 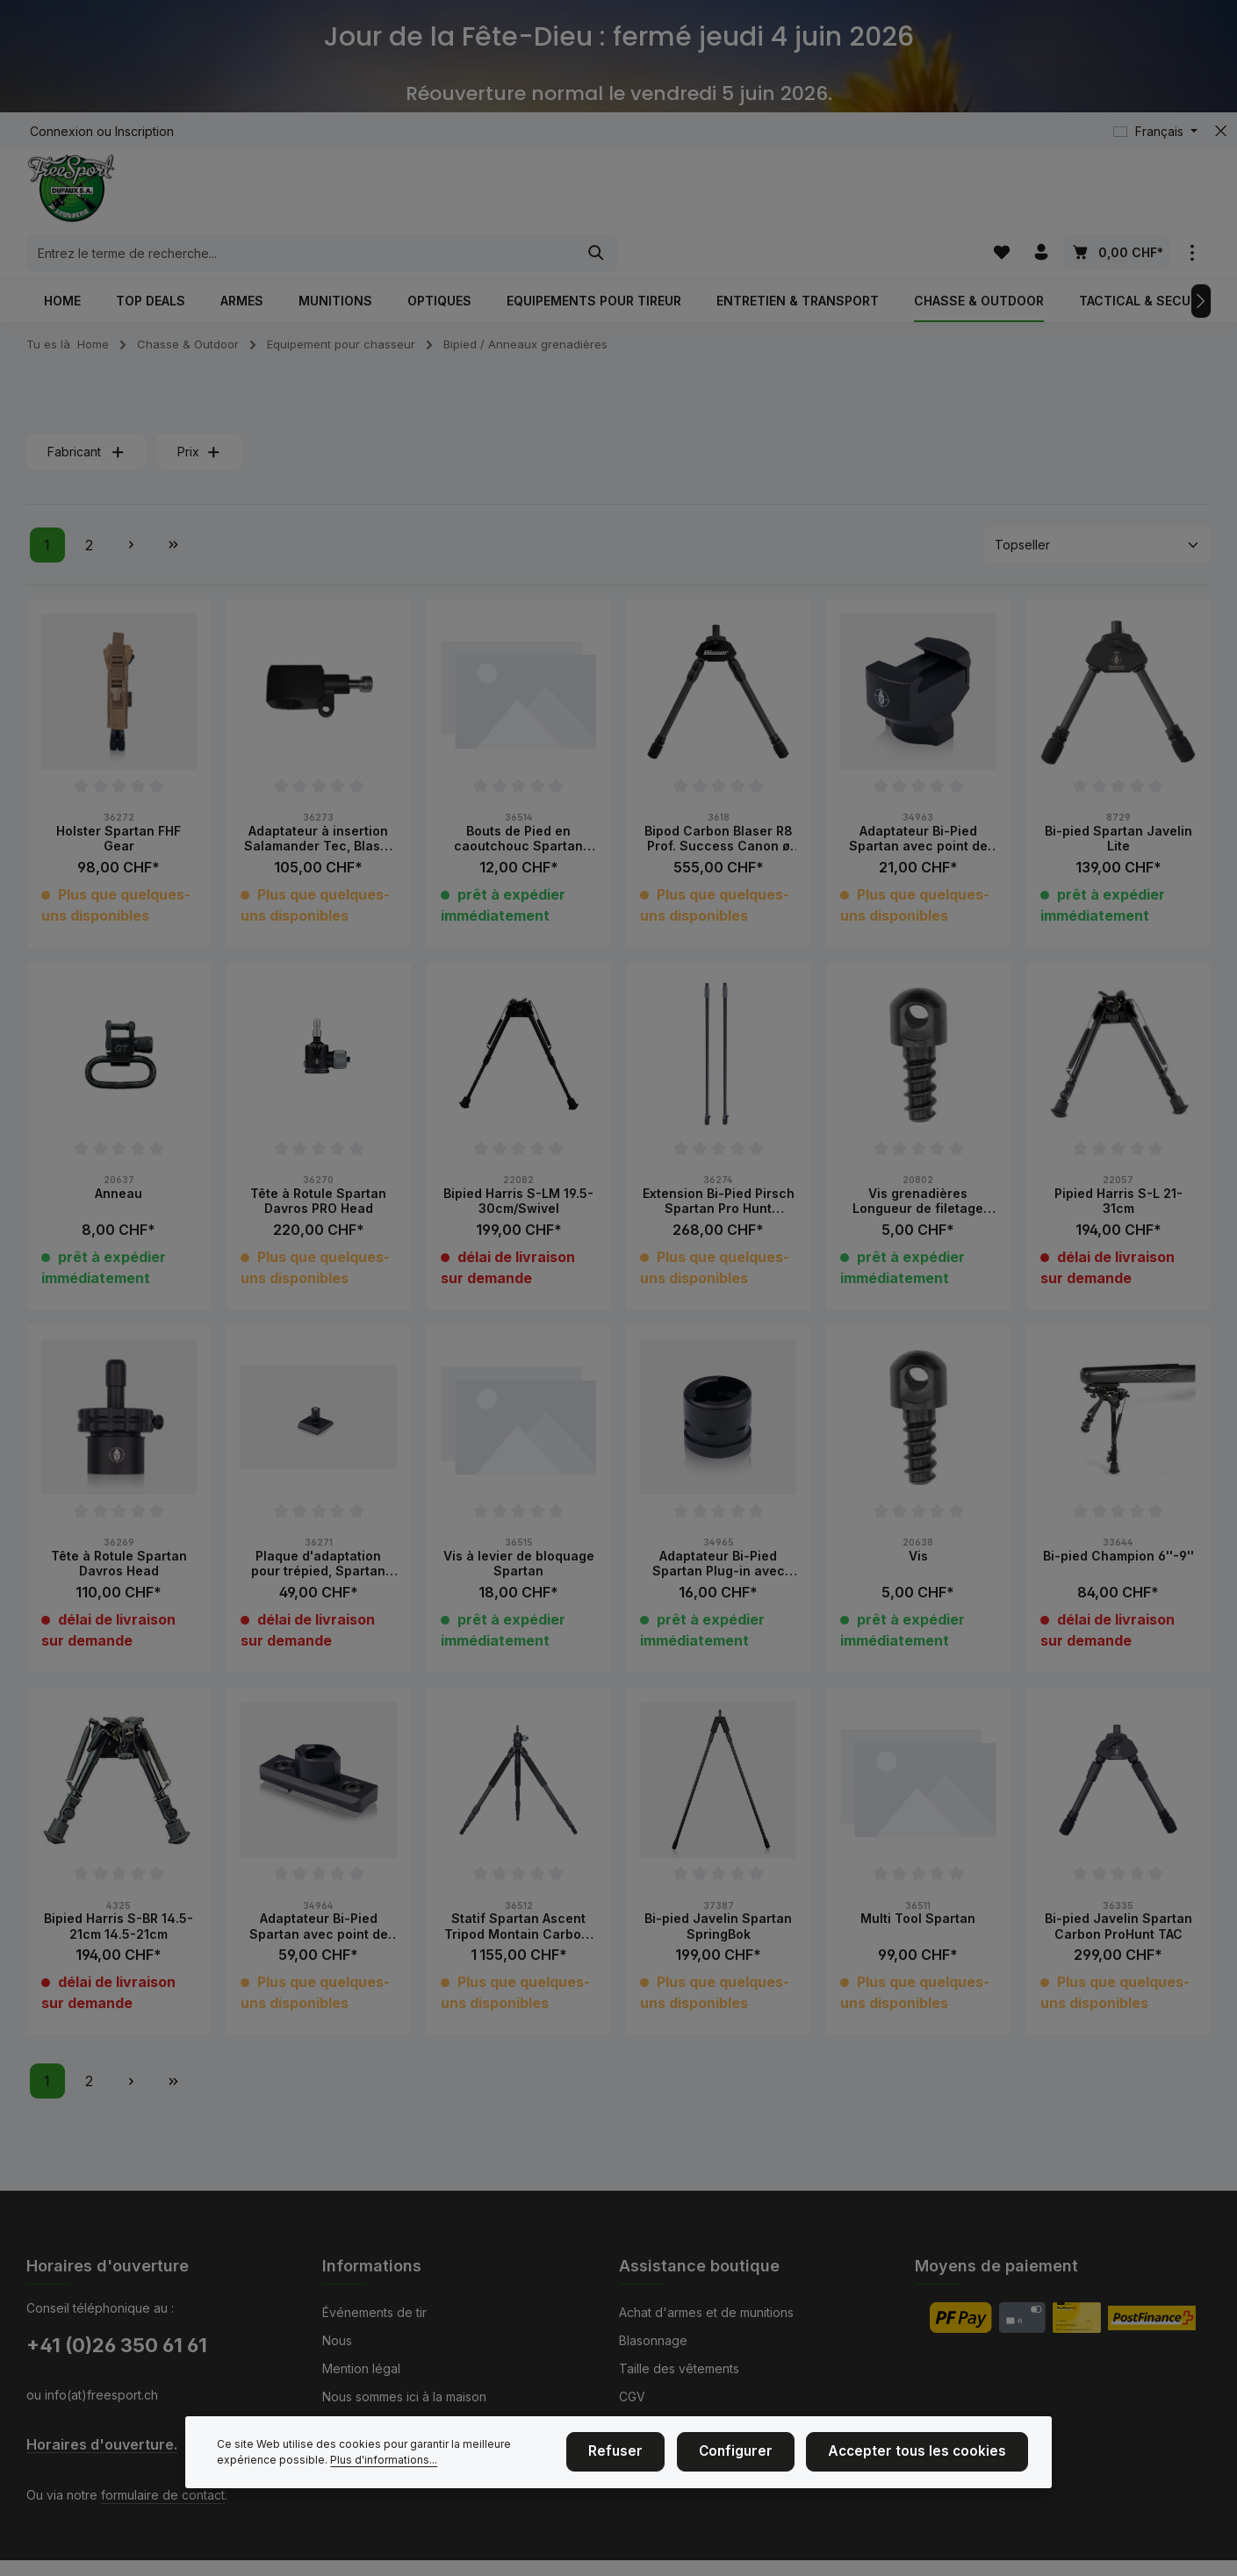 What do you see at coordinates (999, 195) in the screenshot?
I see `[Liste d'envies]` at bounding box center [999, 195].